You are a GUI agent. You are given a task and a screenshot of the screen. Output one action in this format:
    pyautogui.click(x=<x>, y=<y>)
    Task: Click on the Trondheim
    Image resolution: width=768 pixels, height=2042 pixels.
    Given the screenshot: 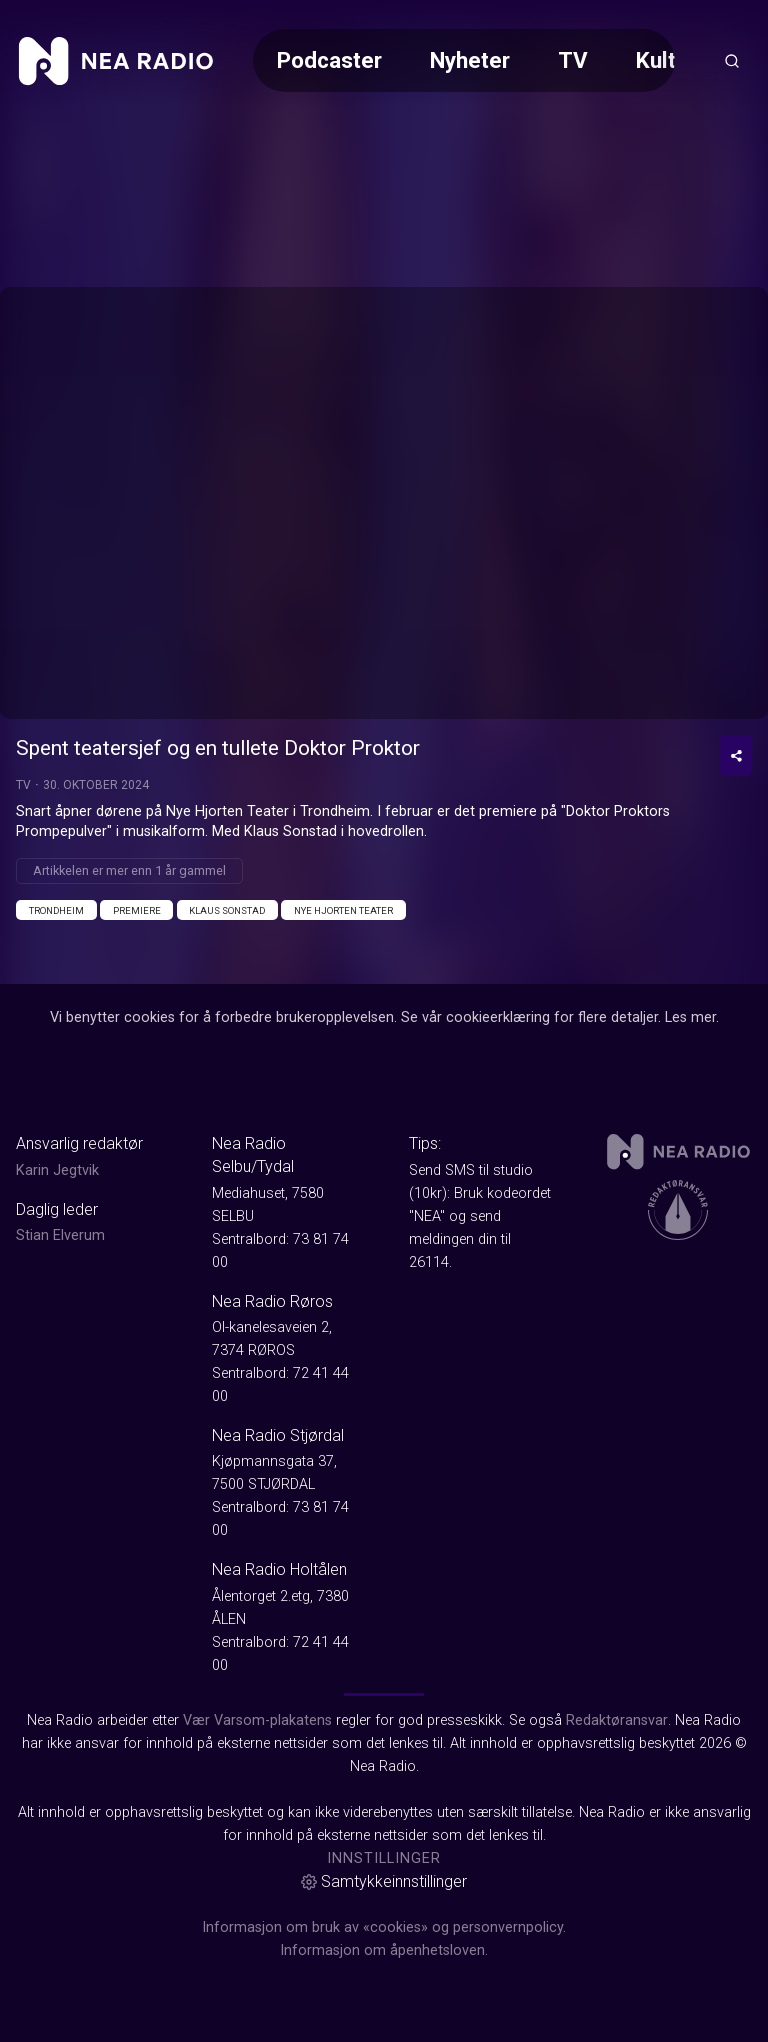 What is the action you would take?
    pyautogui.click(x=56, y=910)
    